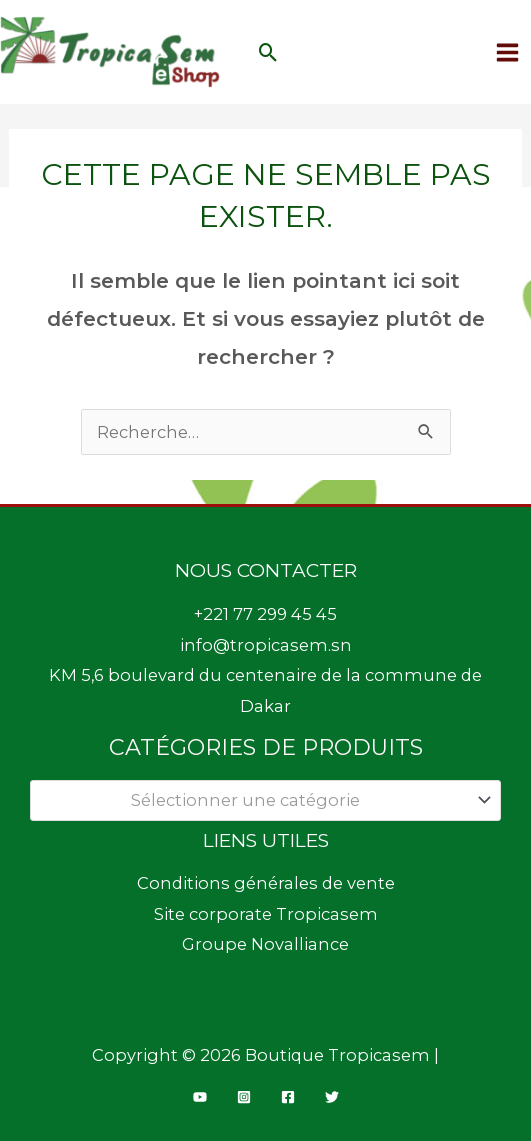  Describe the element at coordinates (332, 1097) in the screenshot. I see `[Twitter]` at that location.